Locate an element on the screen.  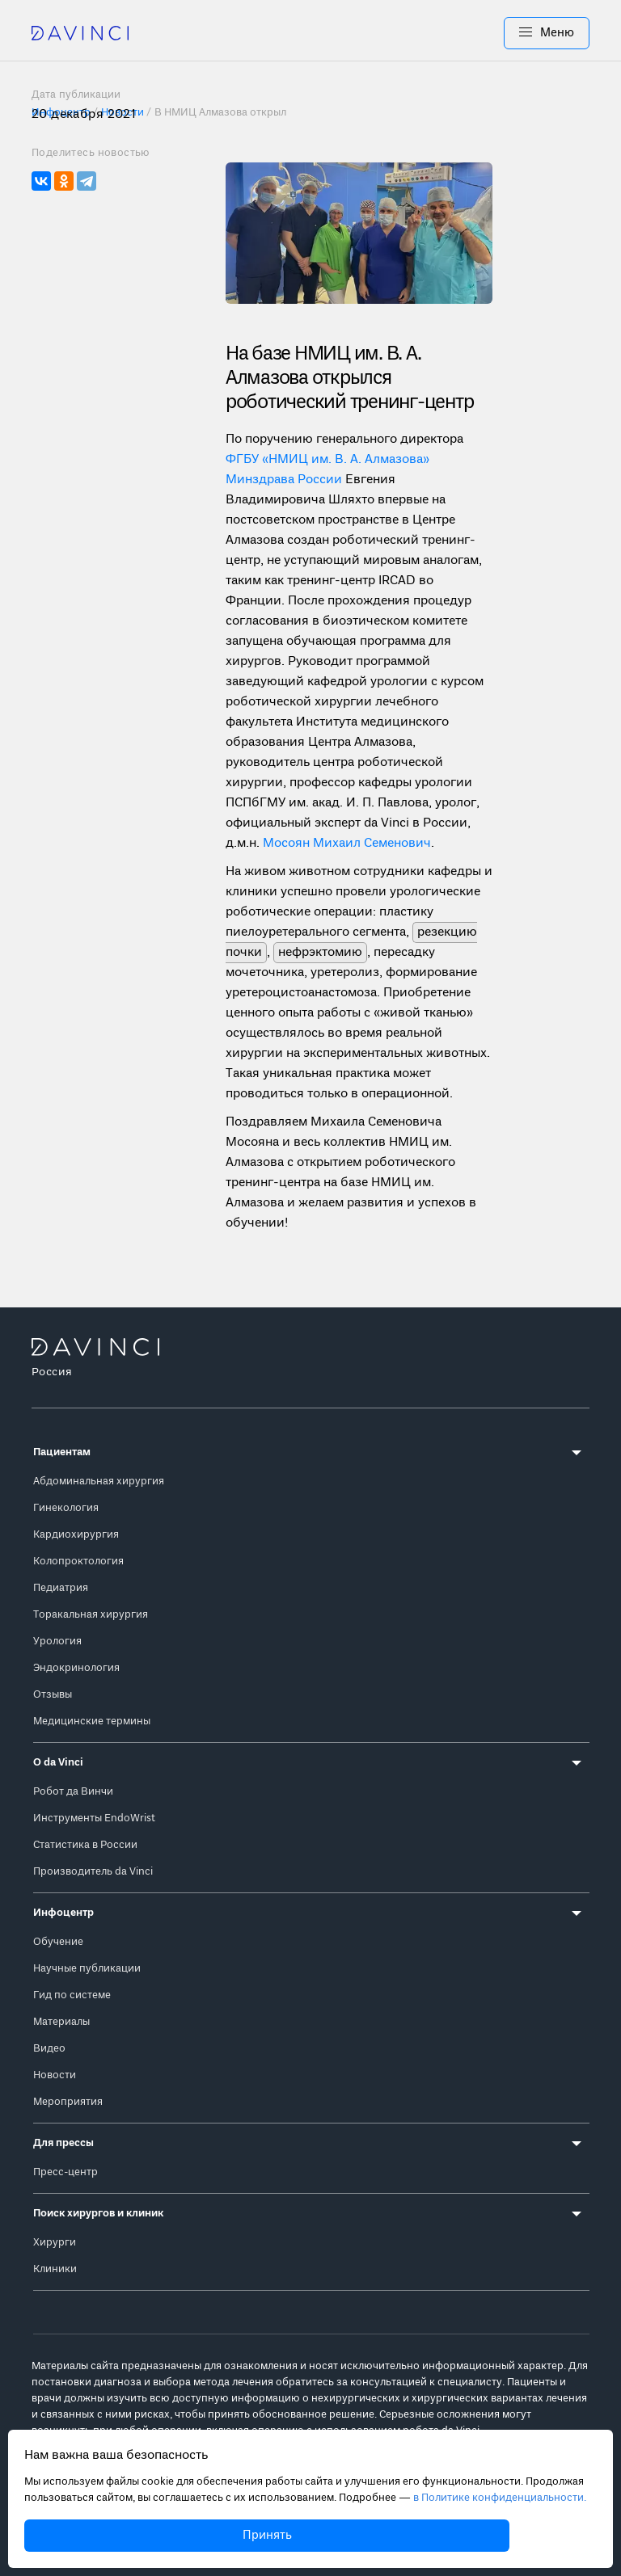
Медицинские термины is located at coordinates (91, 1721).